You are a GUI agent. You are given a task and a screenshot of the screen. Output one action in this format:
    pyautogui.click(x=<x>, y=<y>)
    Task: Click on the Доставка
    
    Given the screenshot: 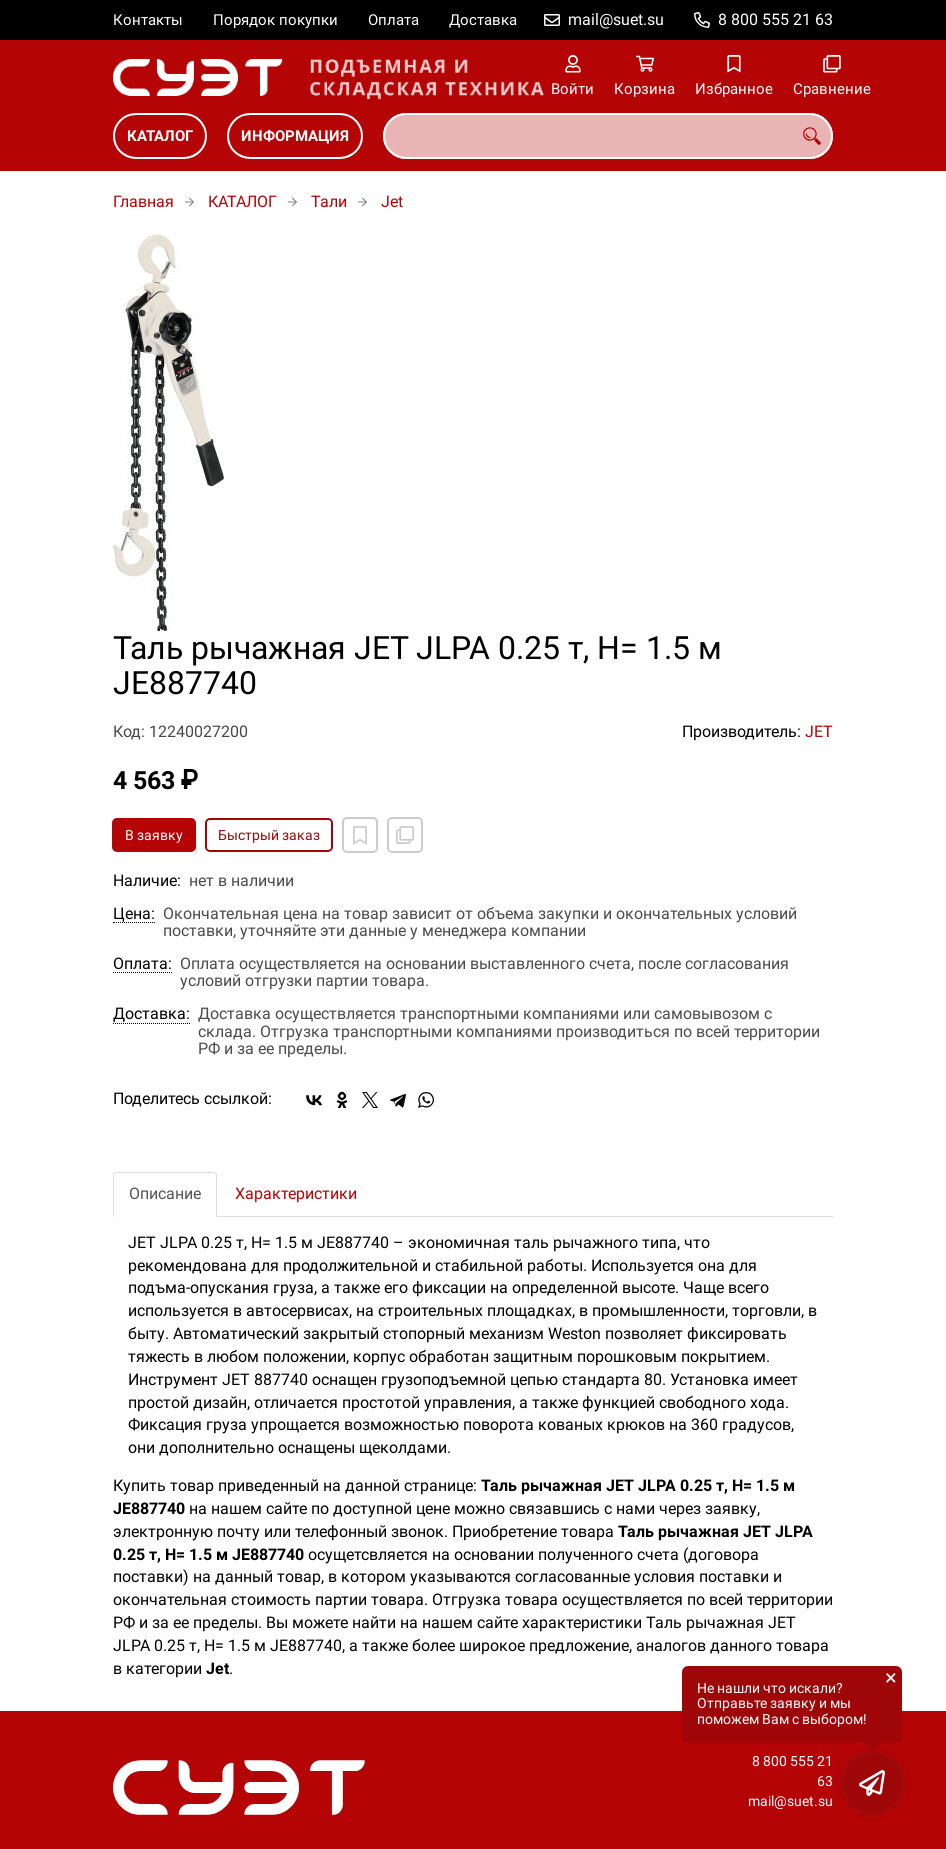 What is the action you would take?
    pyautogui.click(x=483, y=20)
    